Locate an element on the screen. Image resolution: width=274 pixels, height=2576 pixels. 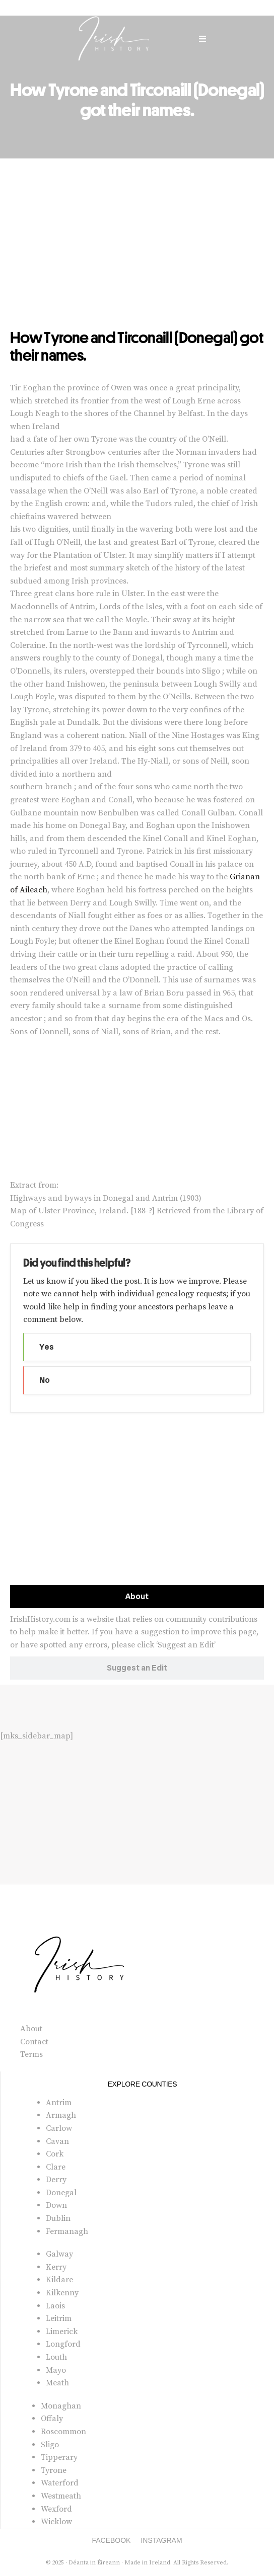
Tyrone is located at coordinates (53, 2470).